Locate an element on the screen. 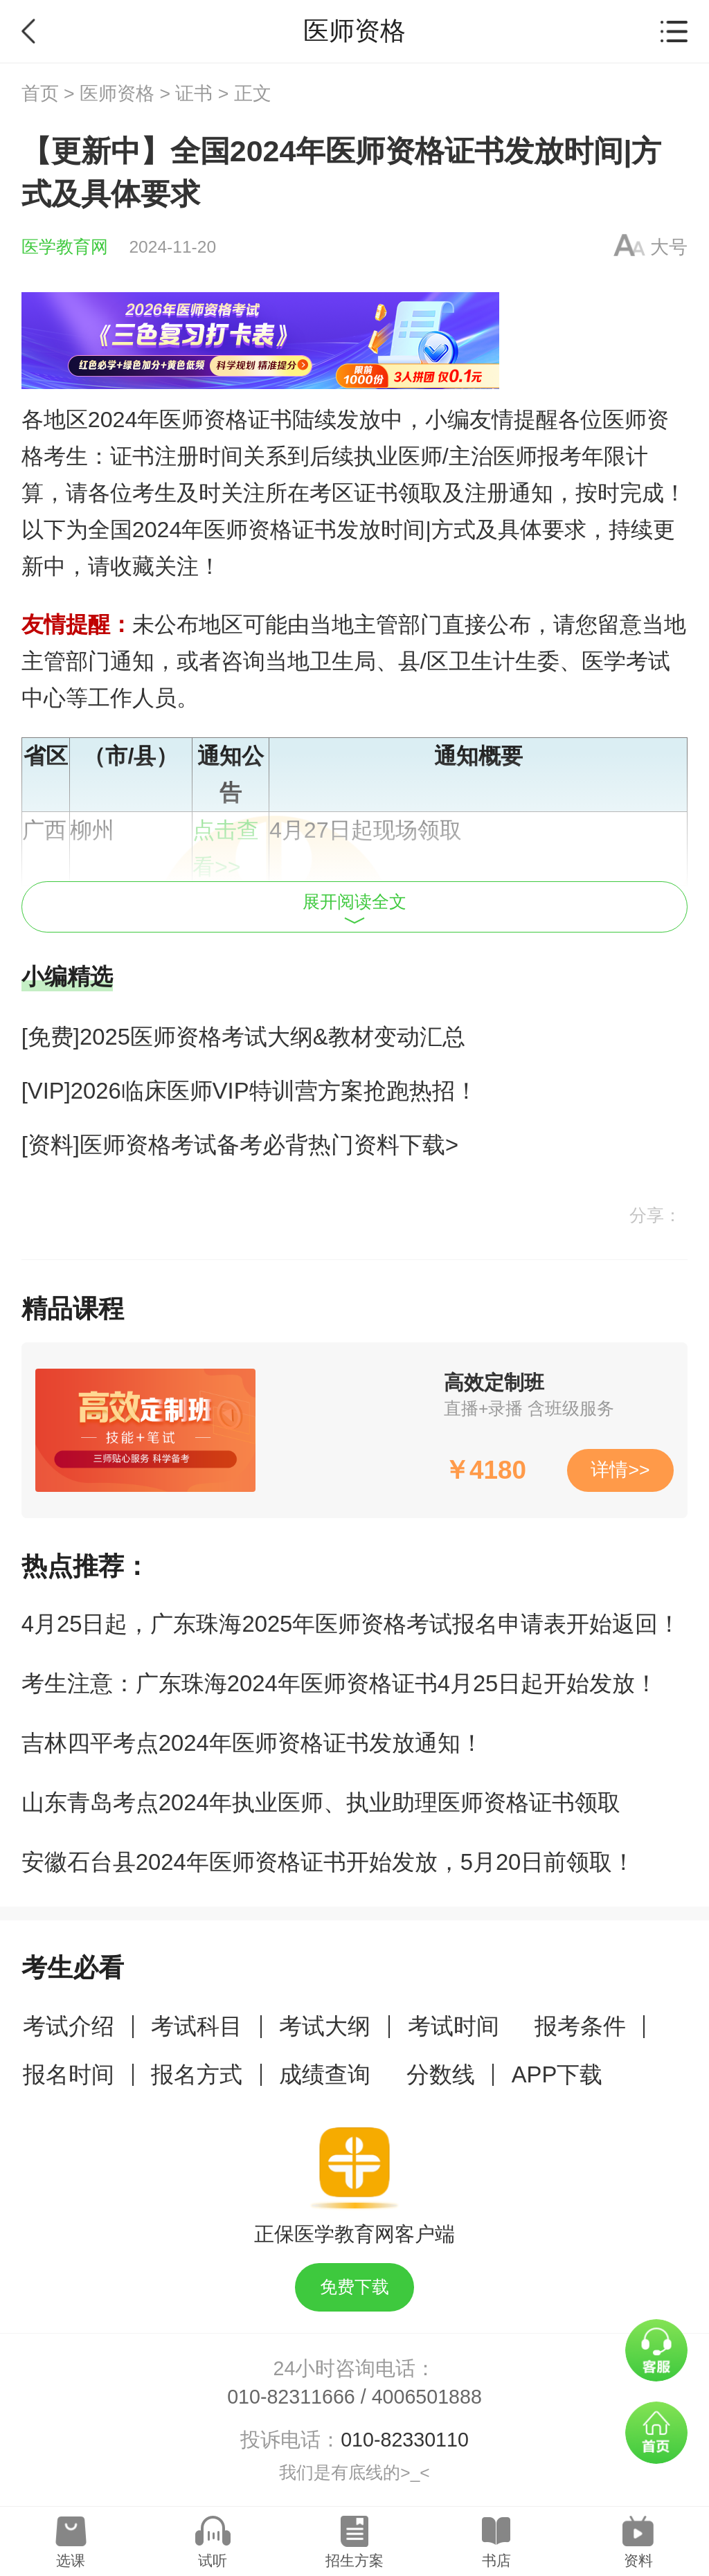 Image resolution: width=709 pixels, height=2576 pixels. 医学教育网 is located at coordinates (64, 246).